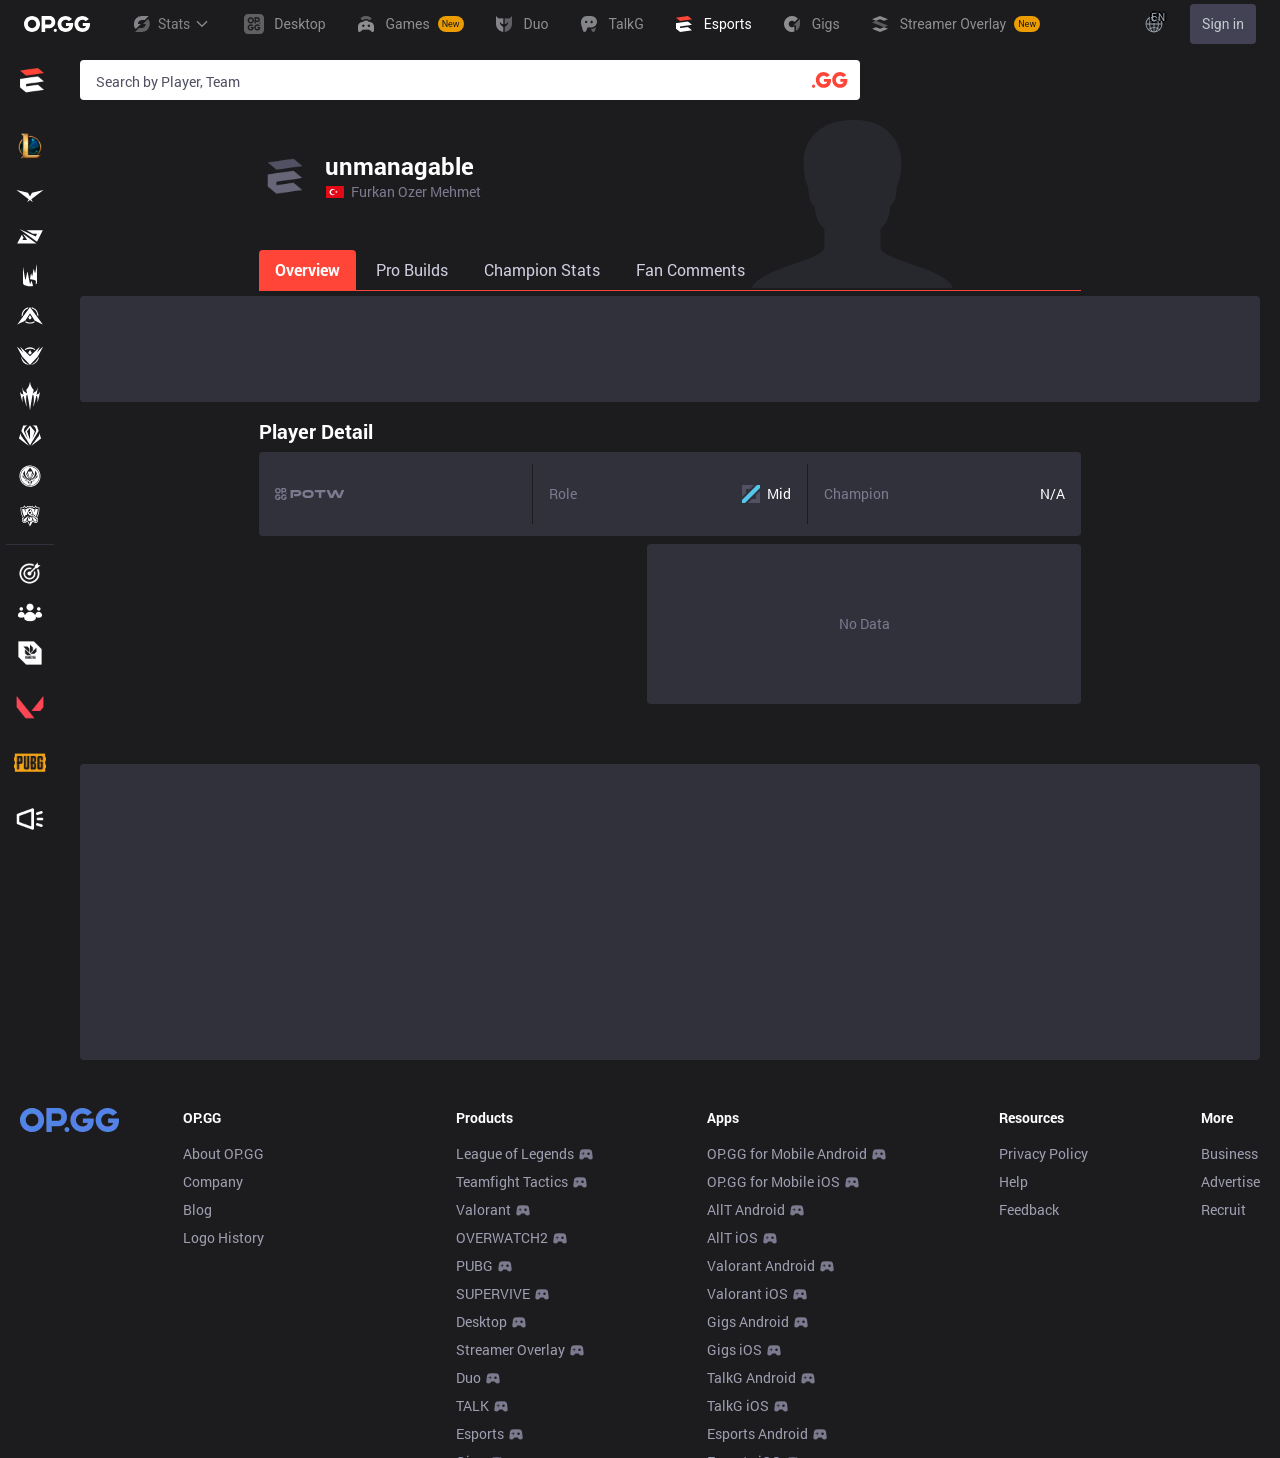 The height and width of the screenshot is (1458, 1280). I want to click on Sign in, so click(1223, 24).